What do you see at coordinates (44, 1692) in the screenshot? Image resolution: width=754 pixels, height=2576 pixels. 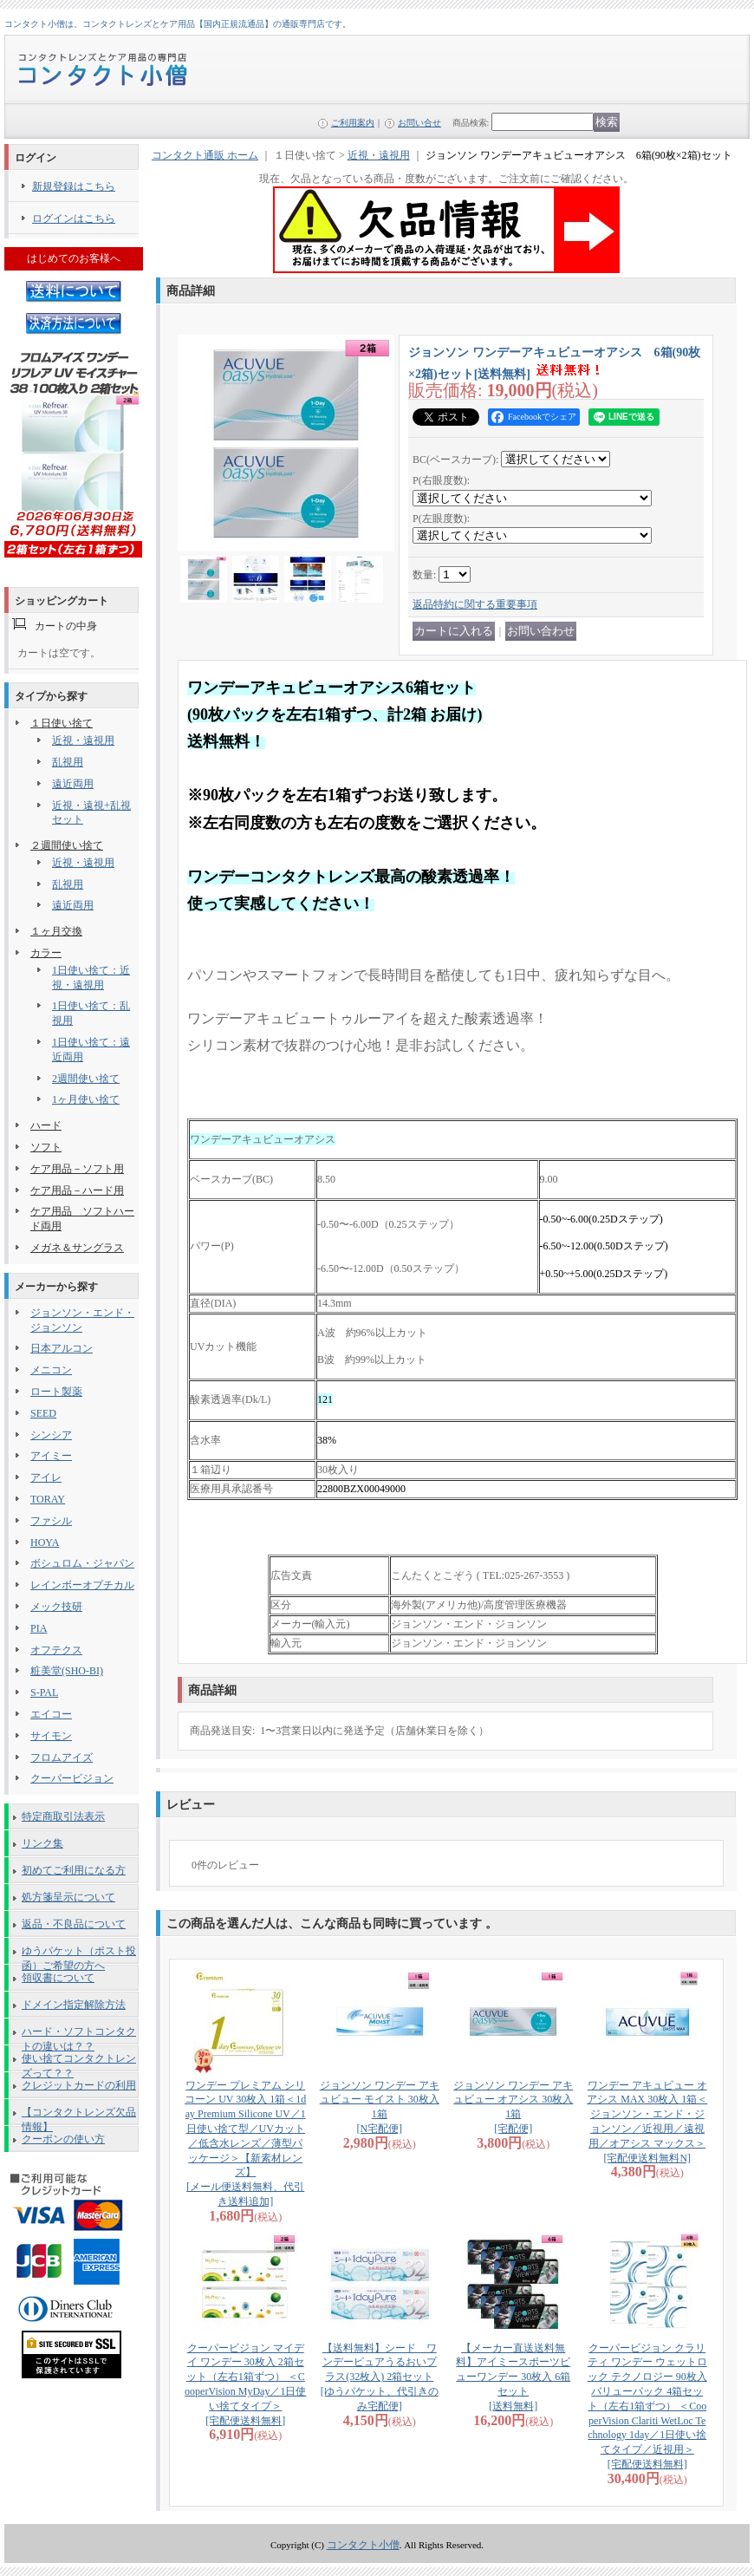 I see `S-PAL` at bounding box center [44, 1692].